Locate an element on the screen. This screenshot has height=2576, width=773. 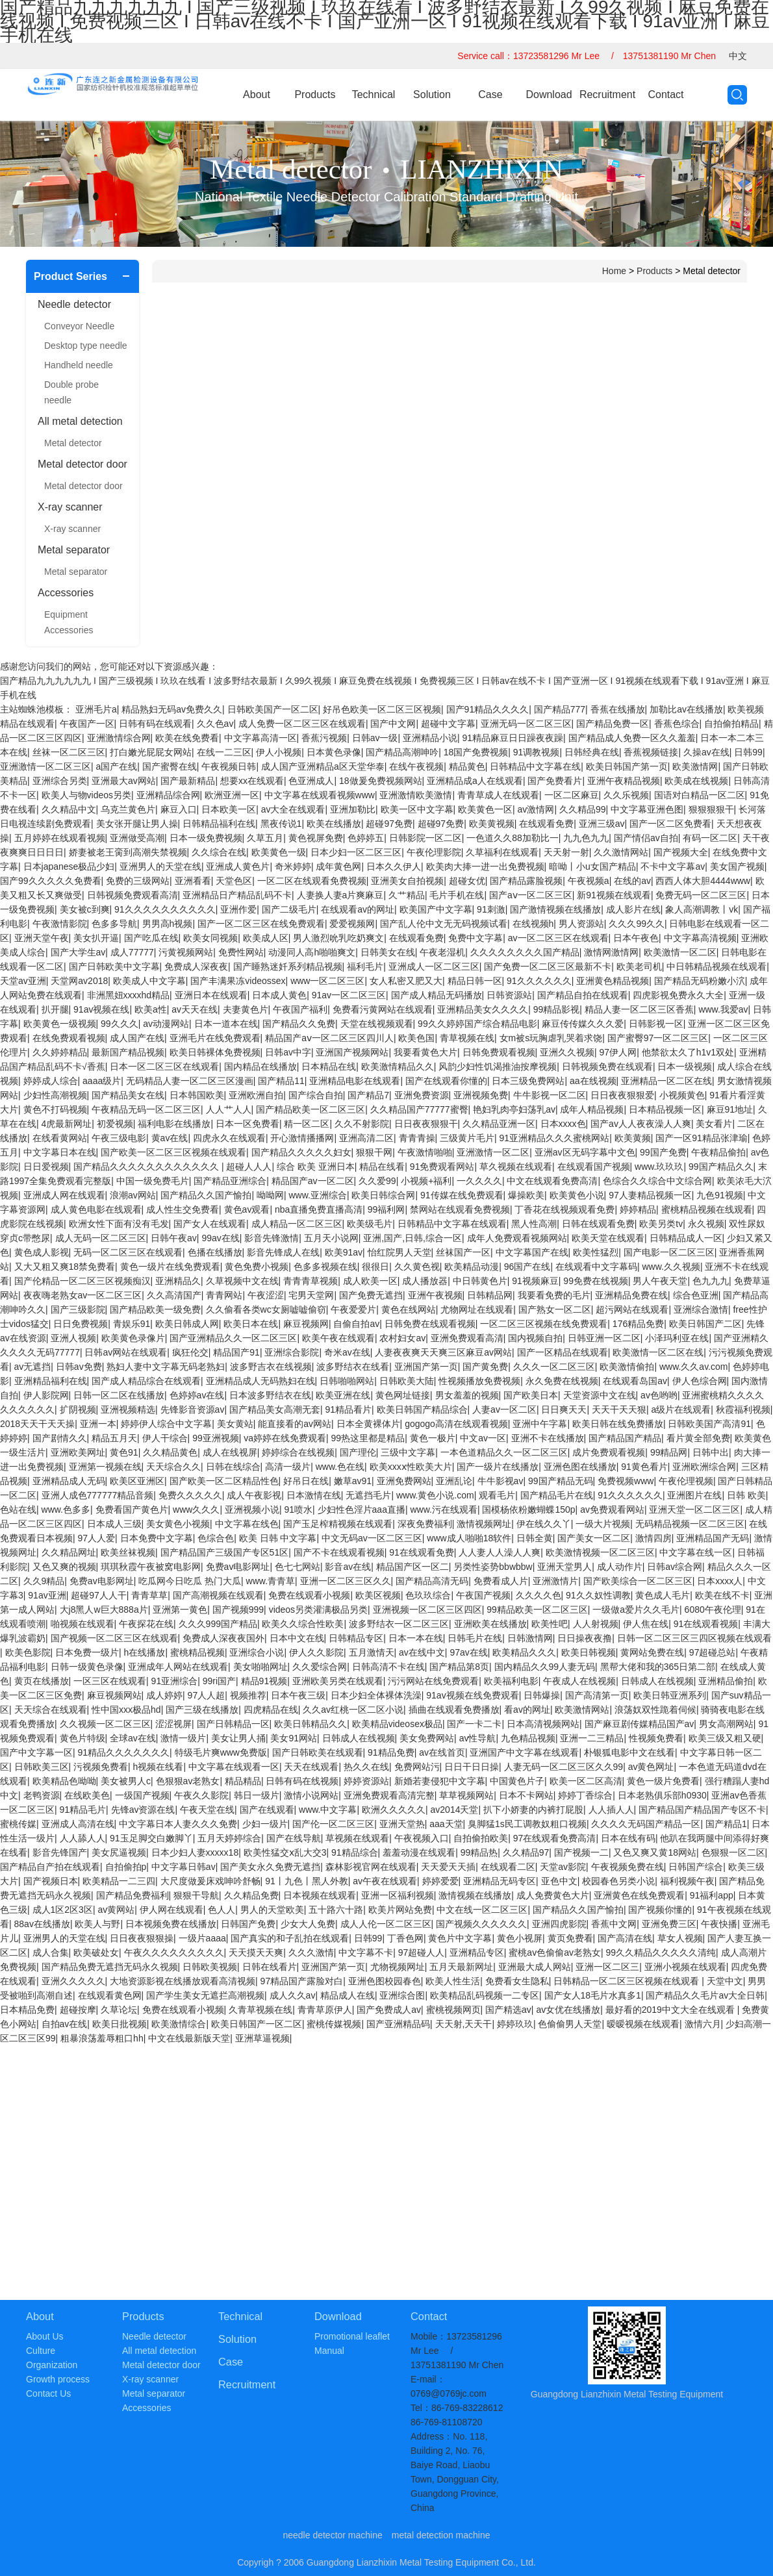
成人1区2区3区 is located at coordinates (62, 1909).